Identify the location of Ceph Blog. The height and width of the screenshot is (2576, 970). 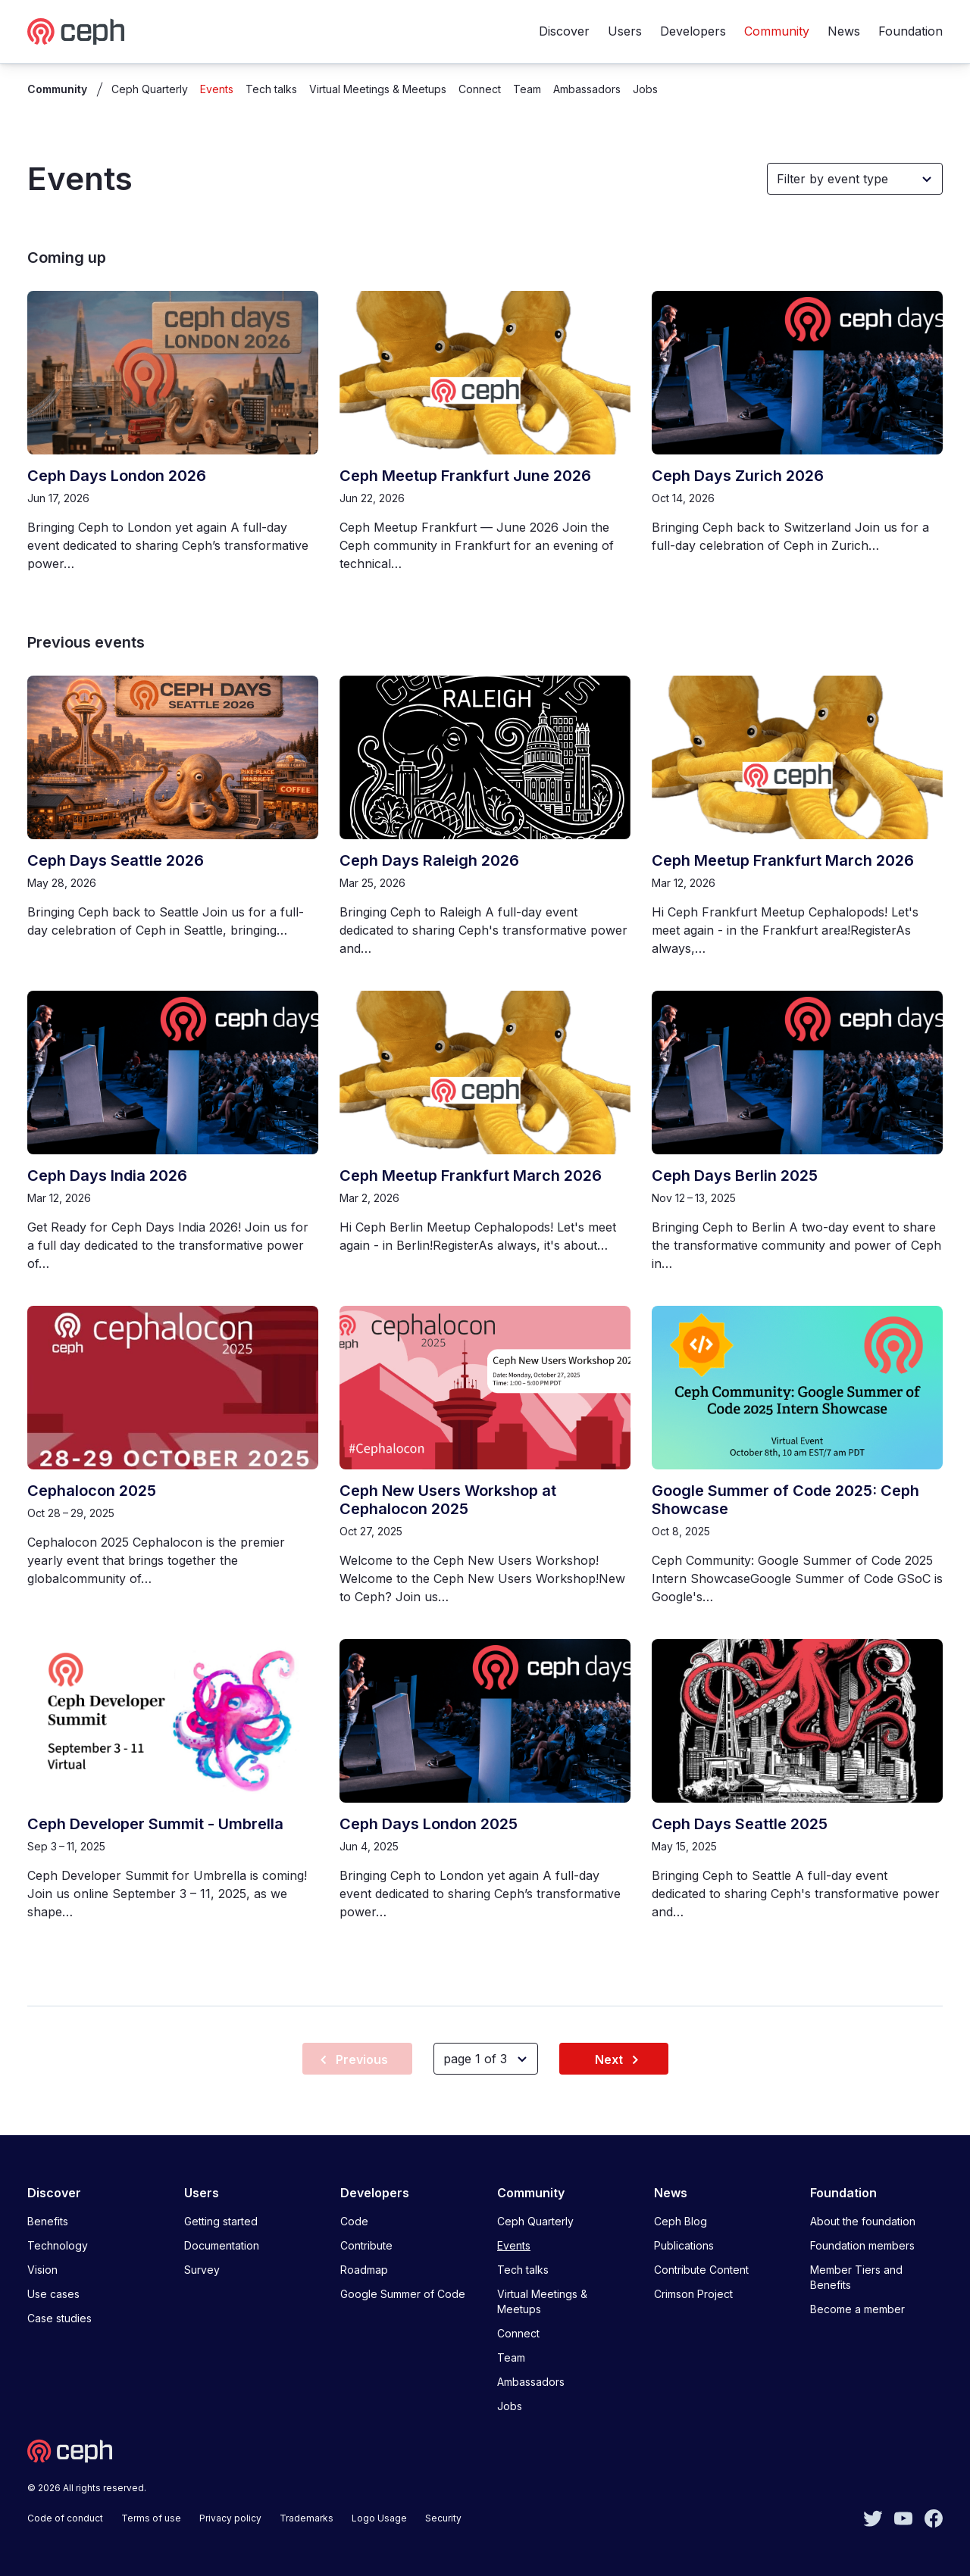
(680, 2221).